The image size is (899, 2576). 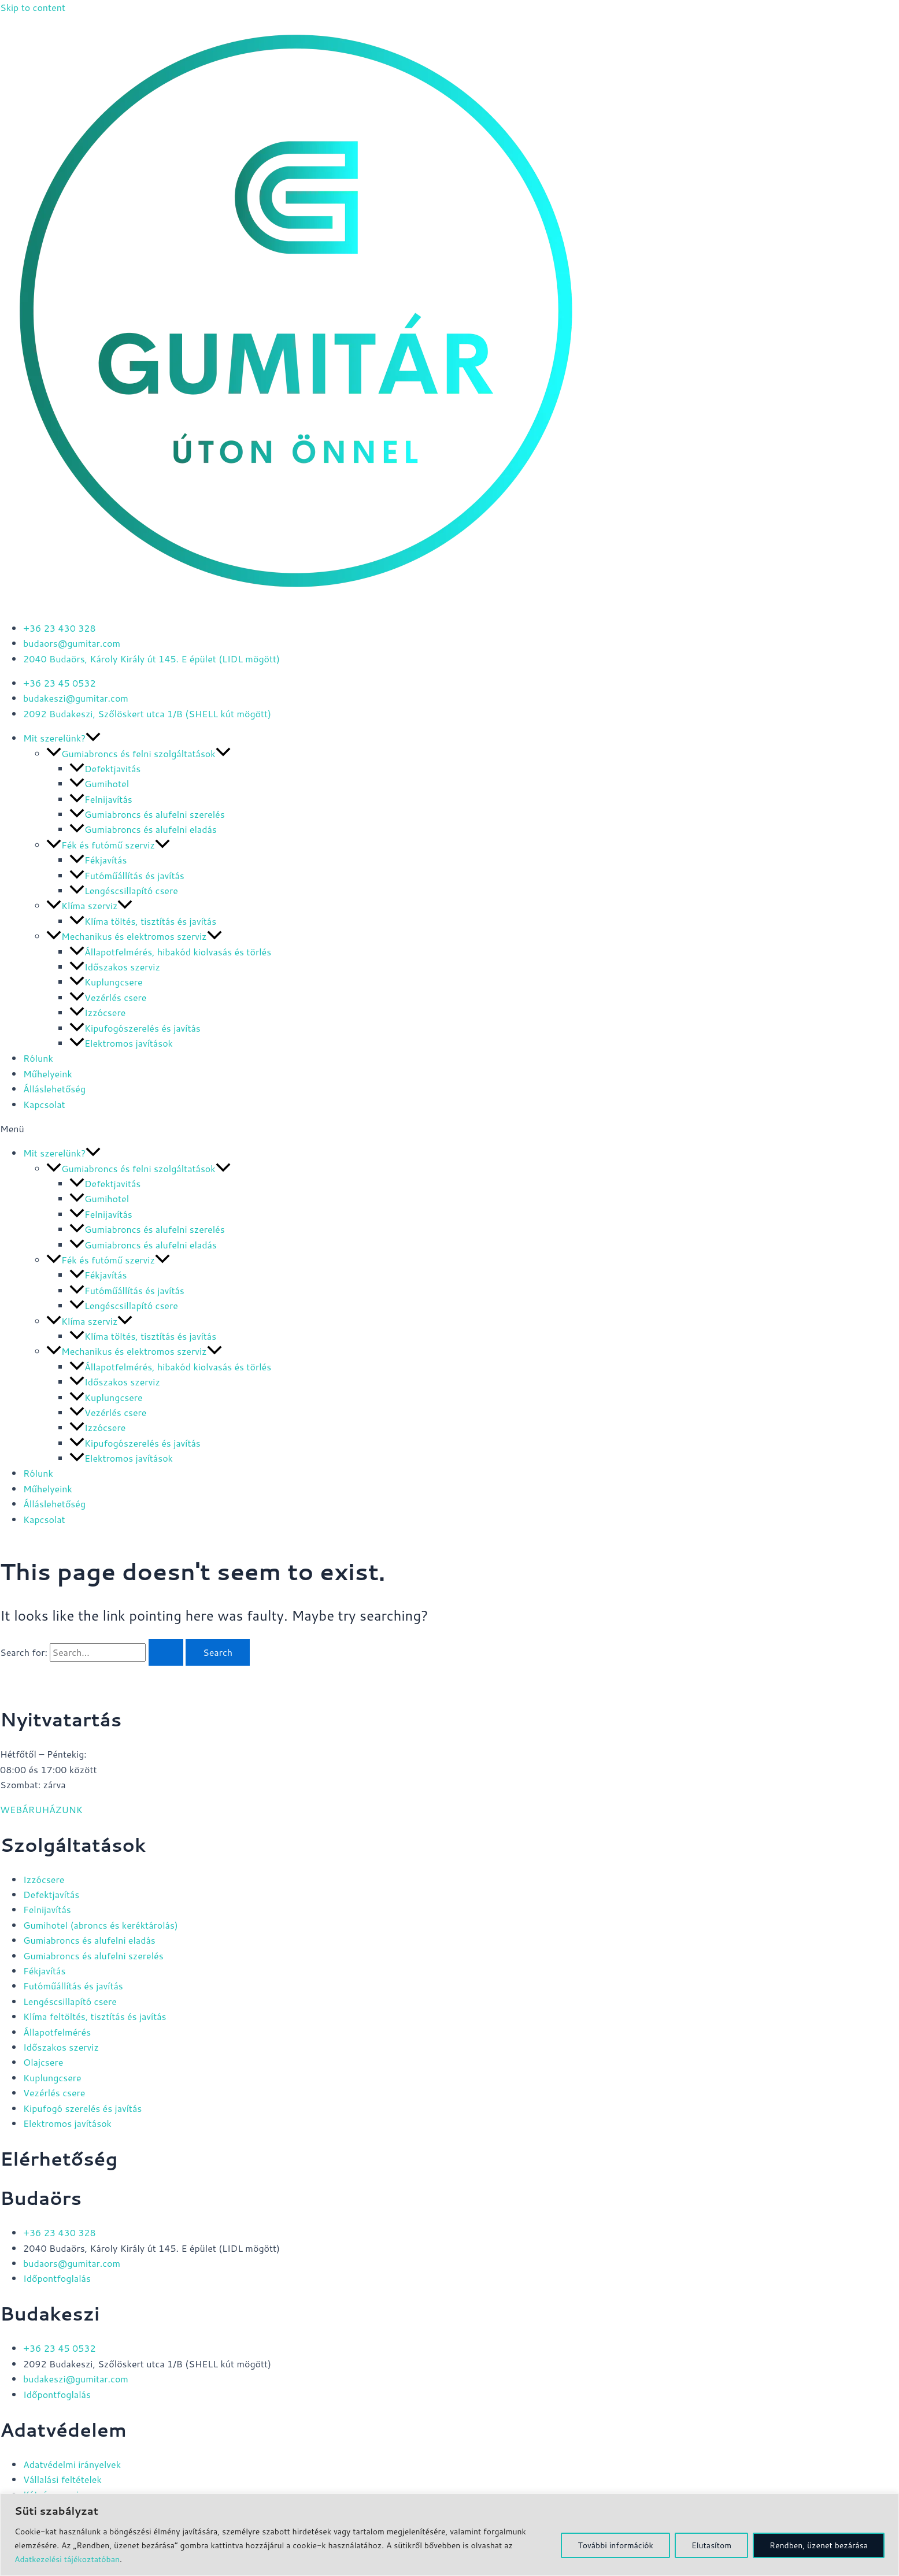 What do you see at coordinates (44, 1104) in the screenshot?
I see `Kapcsolat` at bounding box center [44, 1104].